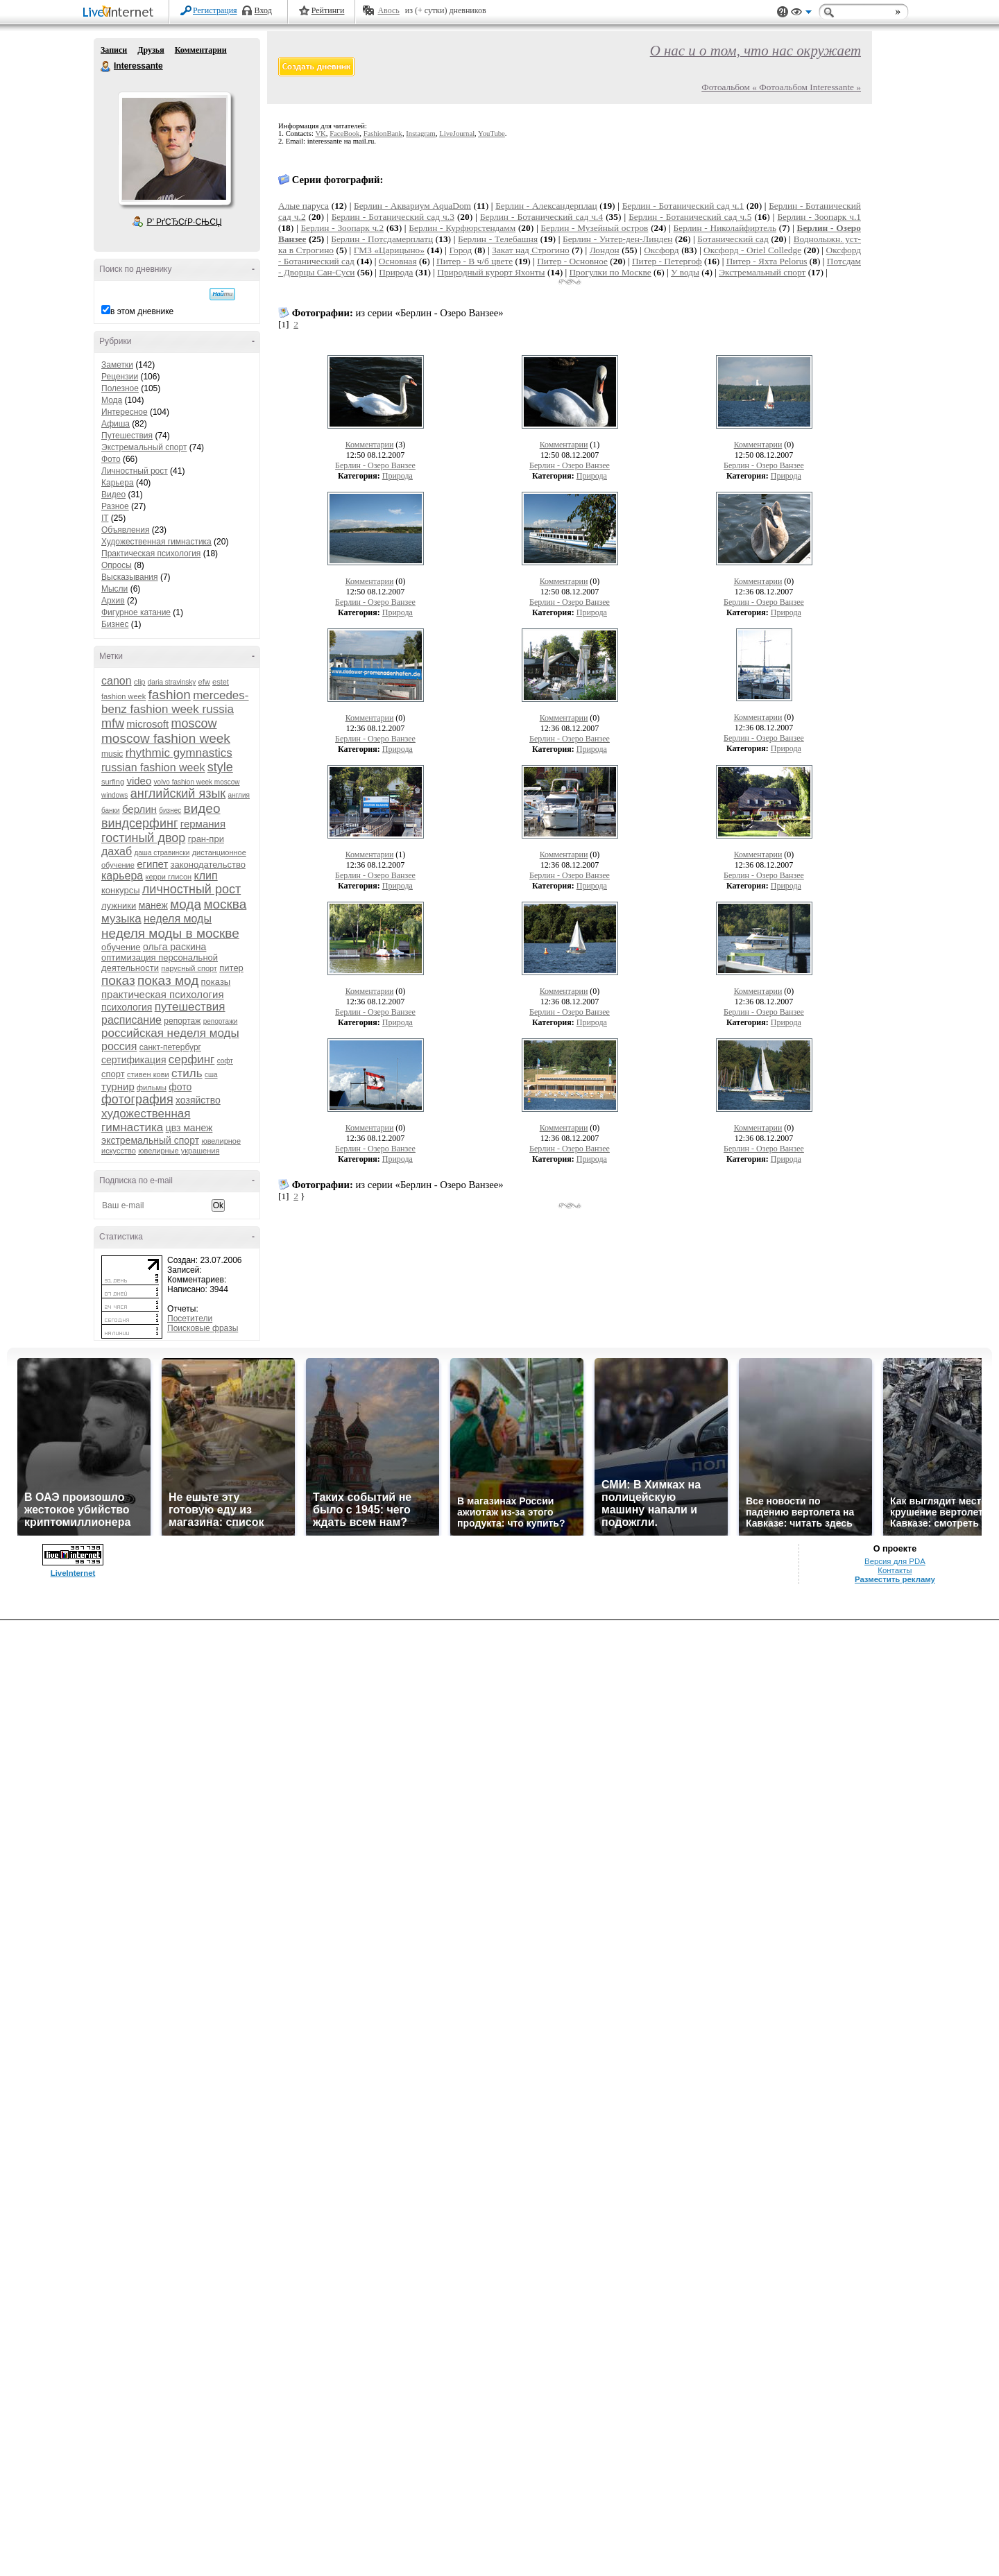  What do you see at coordinates (239, 795) in the screenshot?
I see `англия` at bounding box center [239, 795].